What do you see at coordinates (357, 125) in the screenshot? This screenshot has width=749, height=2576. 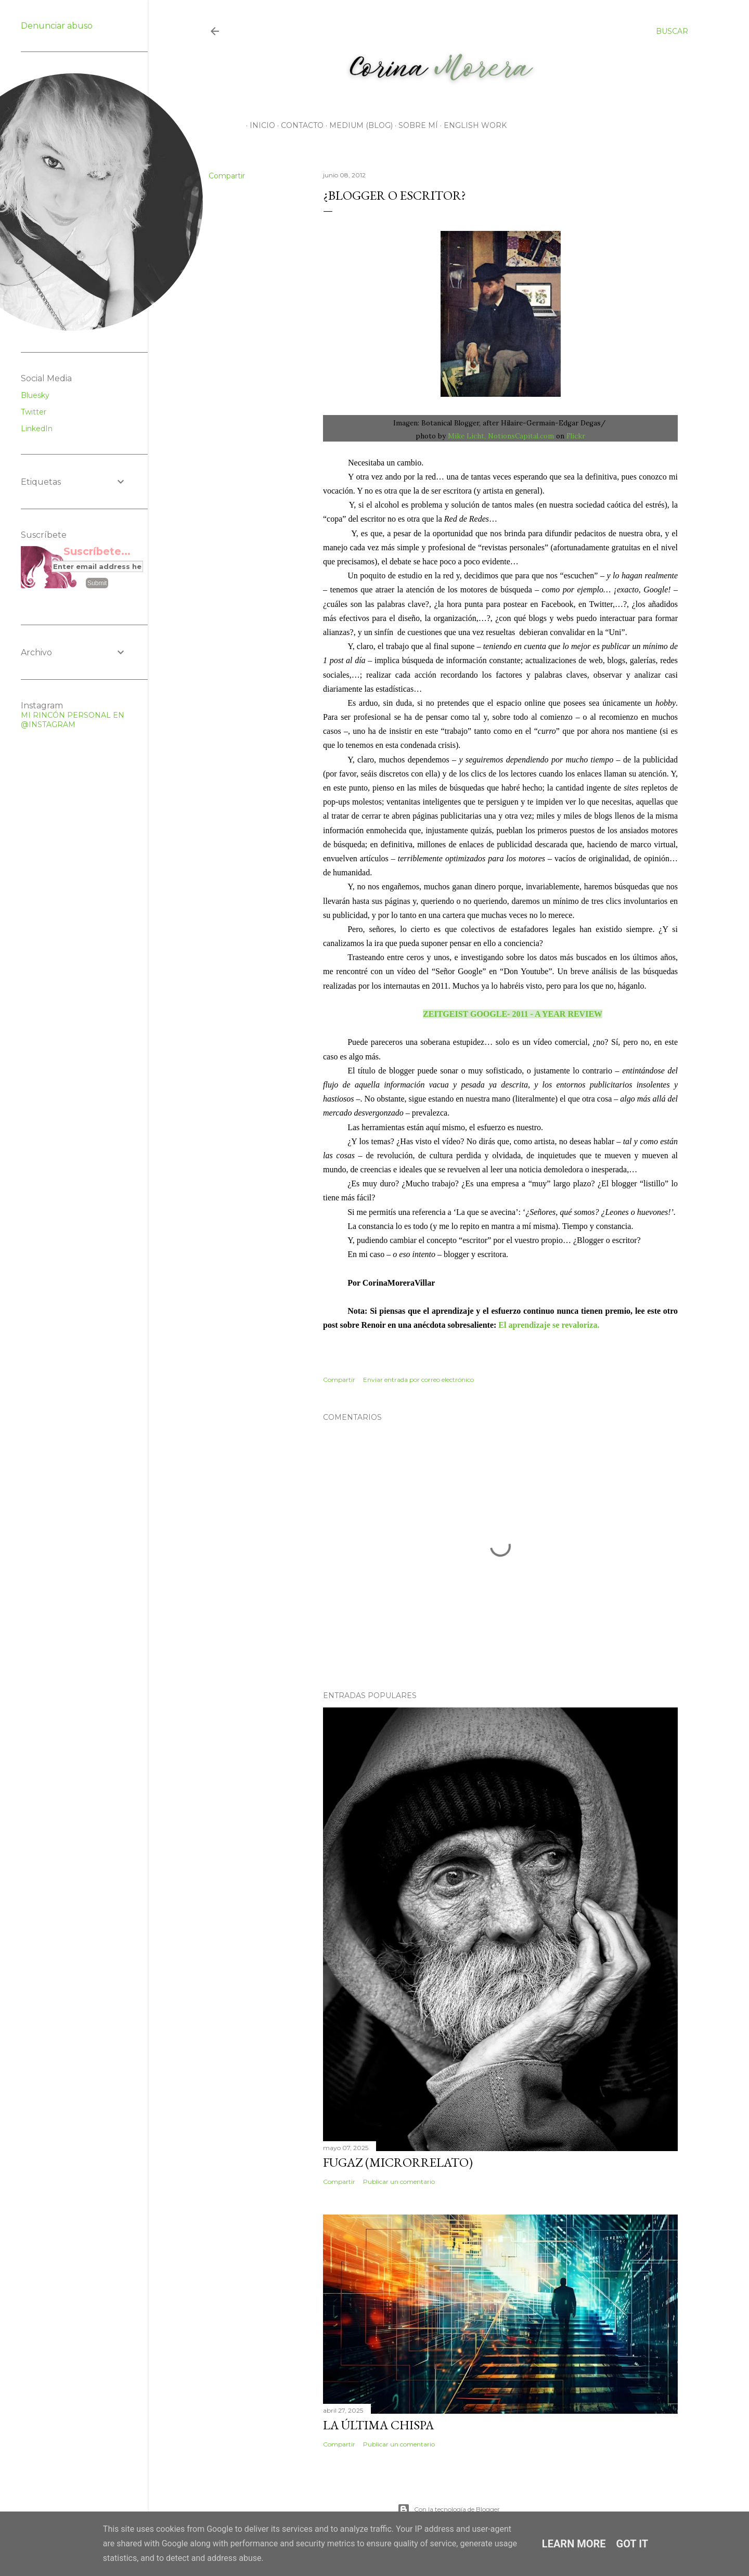 I see `Medium (Blog)` at bounding box center [357, 125].